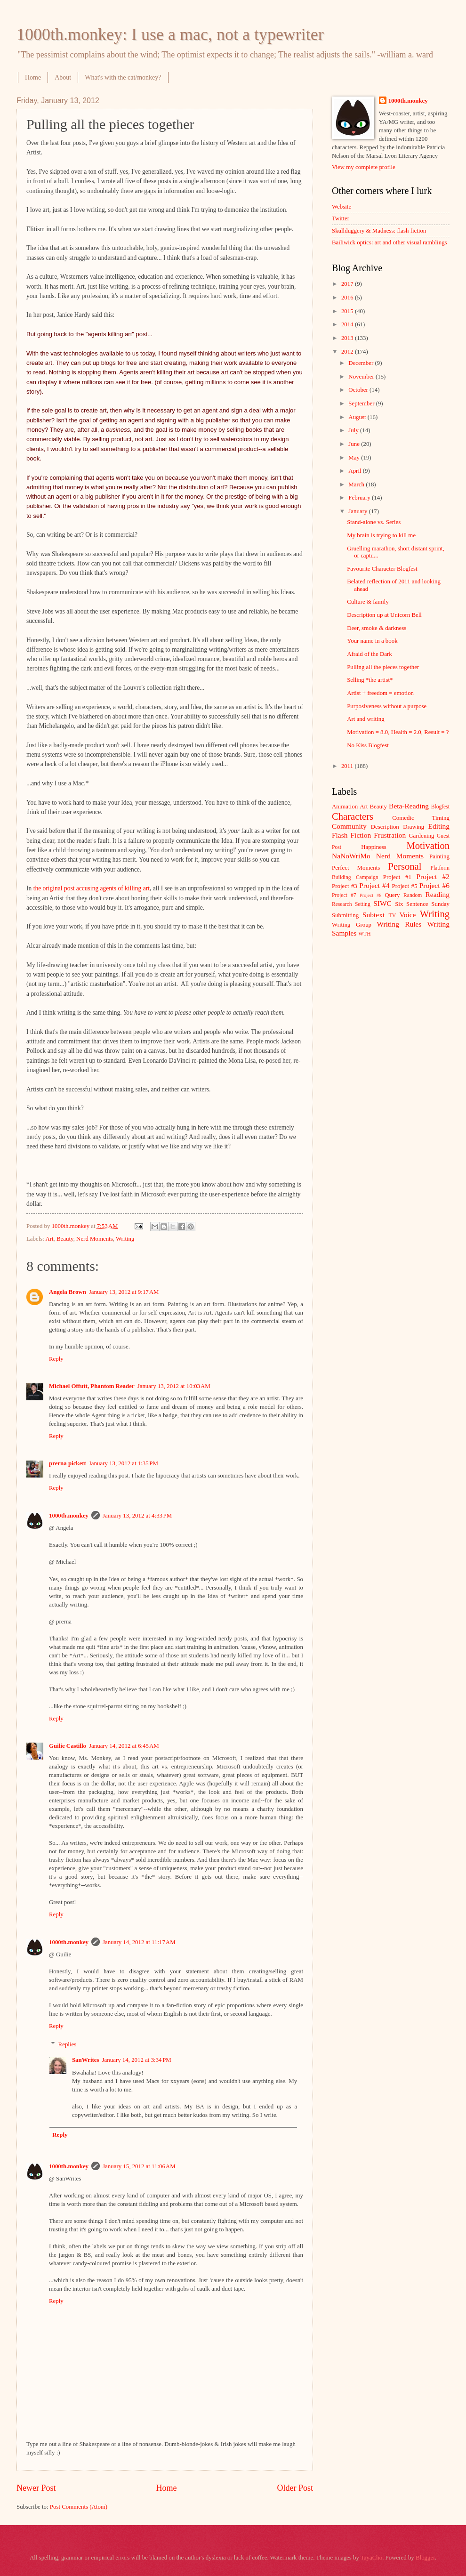  What do you see at coordinates (124, 1746) in the screenshot?
I see `January 14, 2012 at 6:45 AM` at bounding box center [124, 1746].